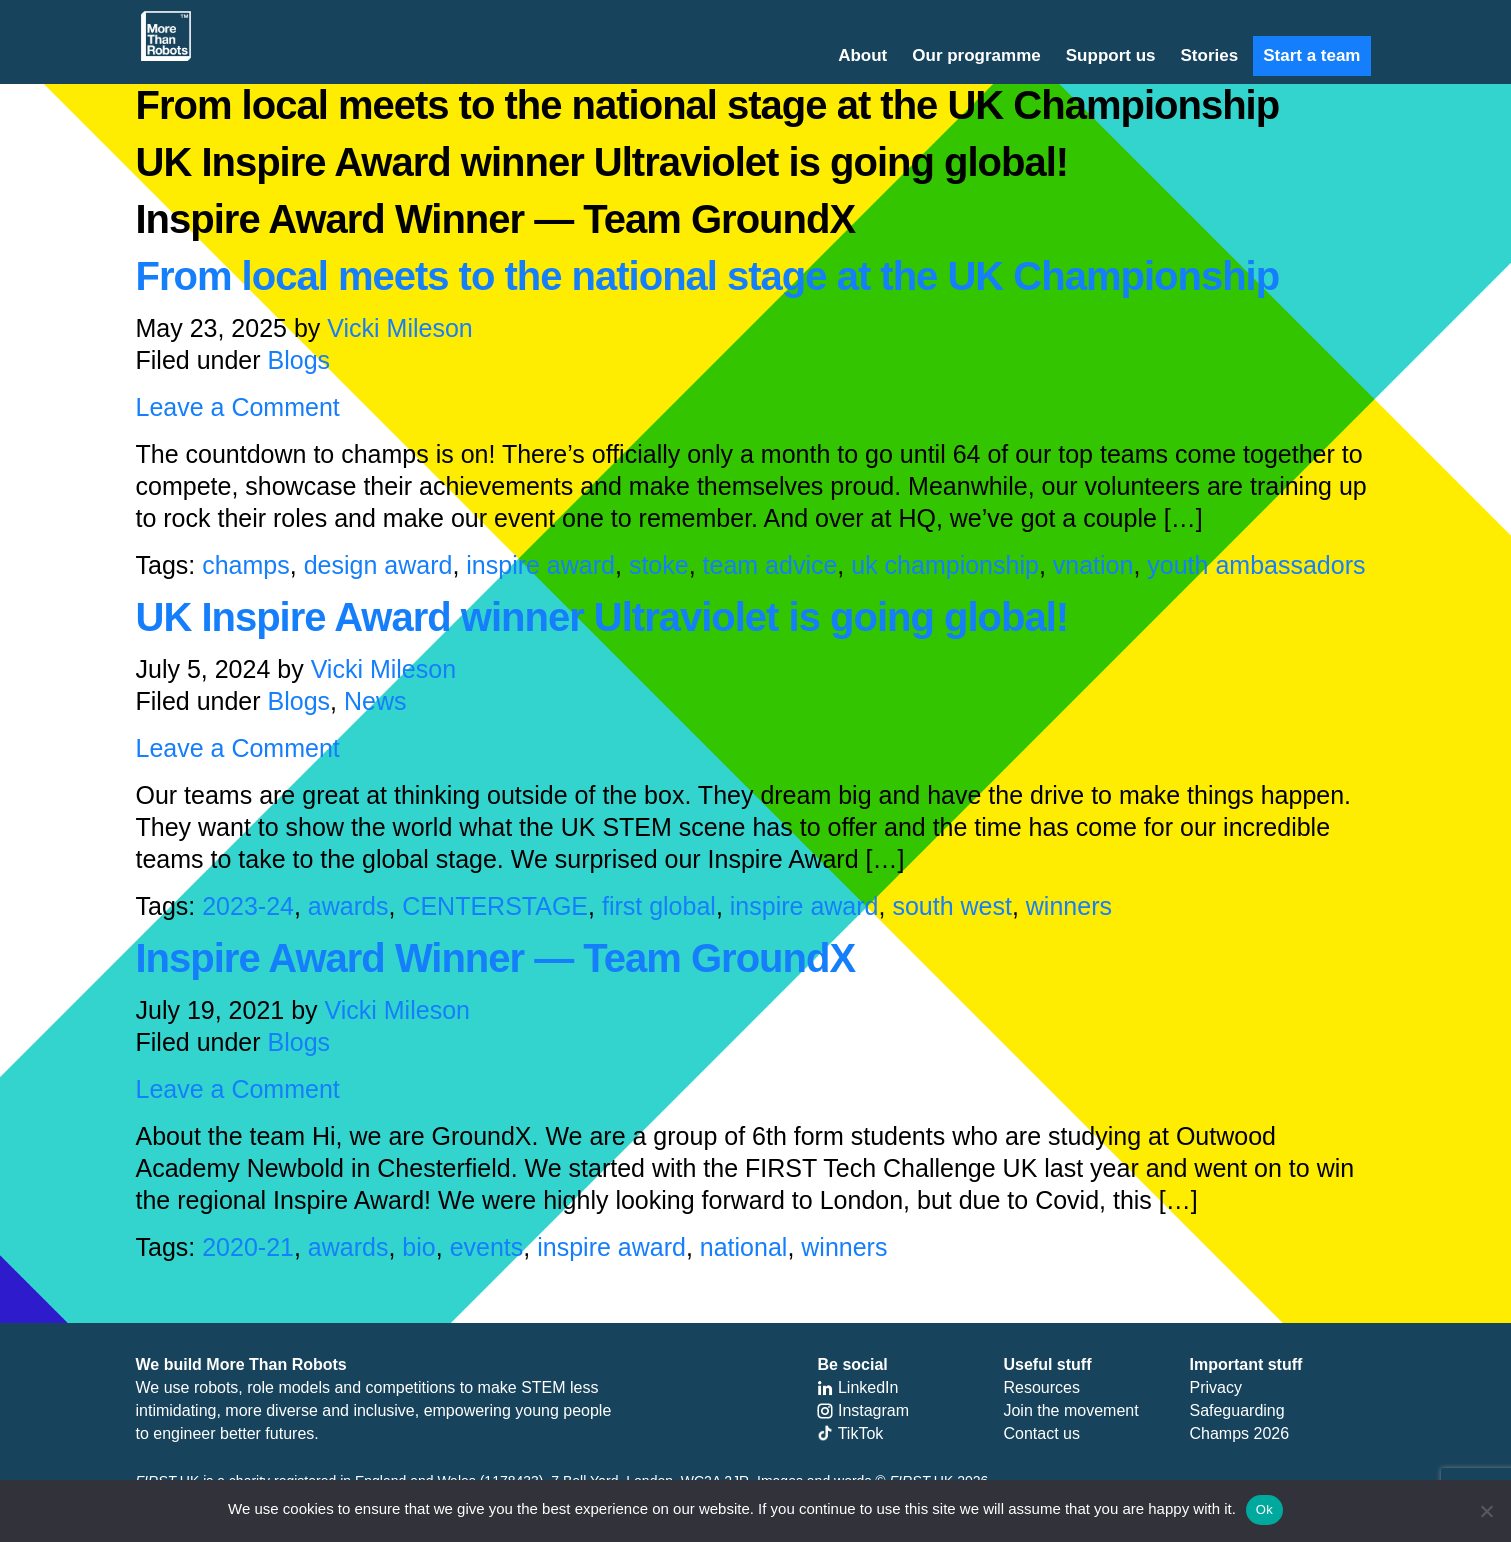  What do you see at coordinates (1041, 1433) in the screenshot?
I see `Contact us` at bounding box center [1041, 1433].